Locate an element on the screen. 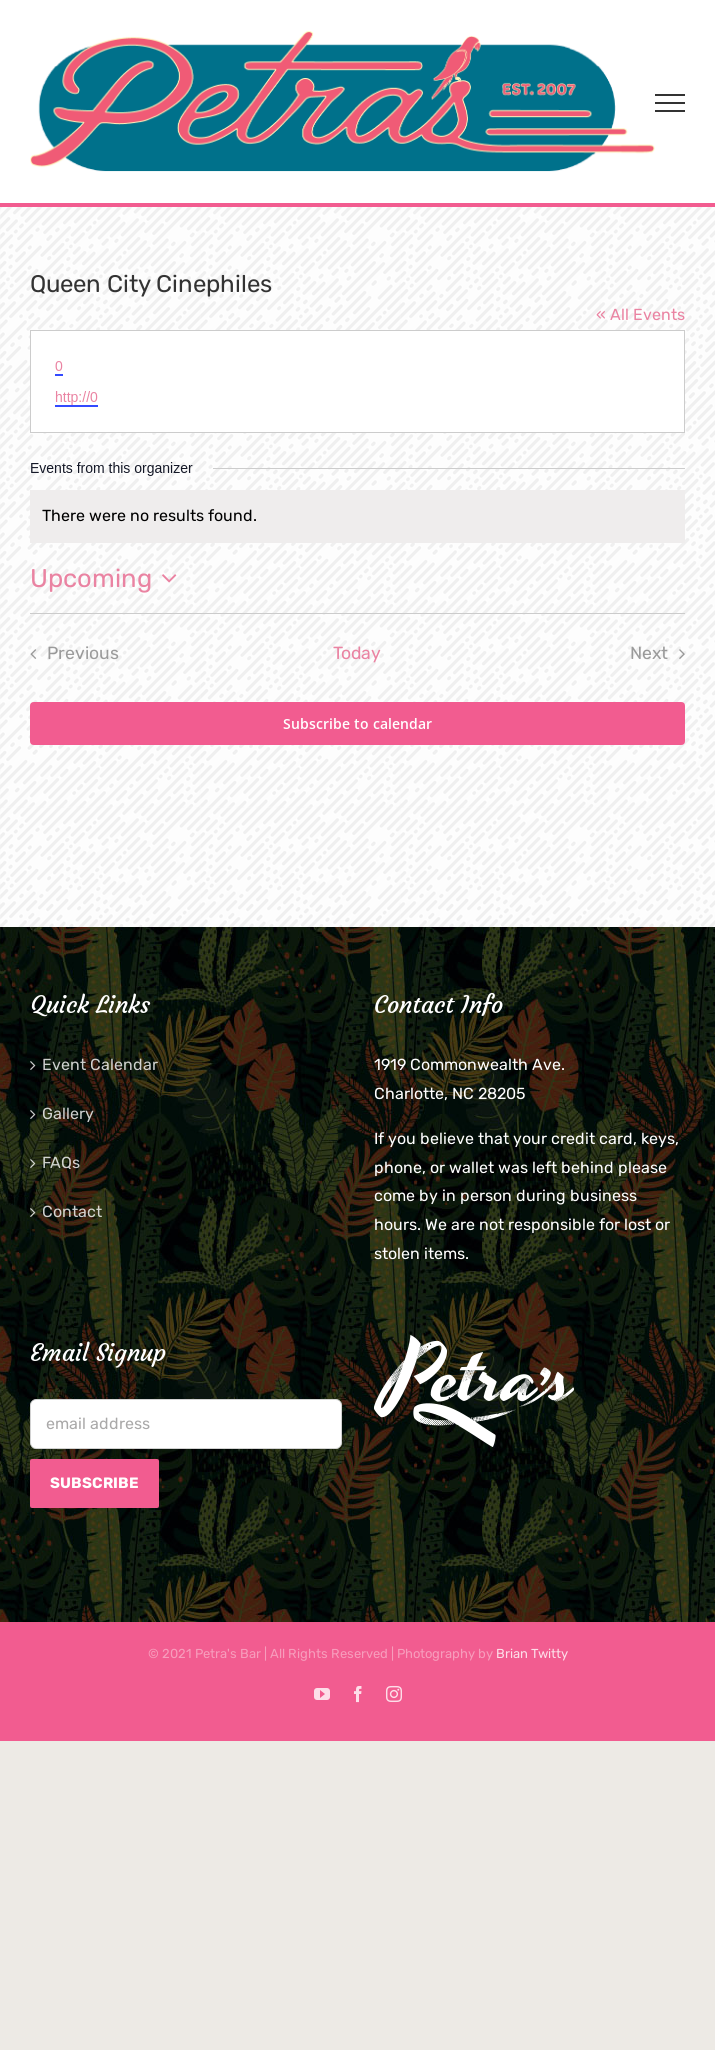 This screenshot has width=715, height=2050. Contact is located at coordinates (72, 1211).